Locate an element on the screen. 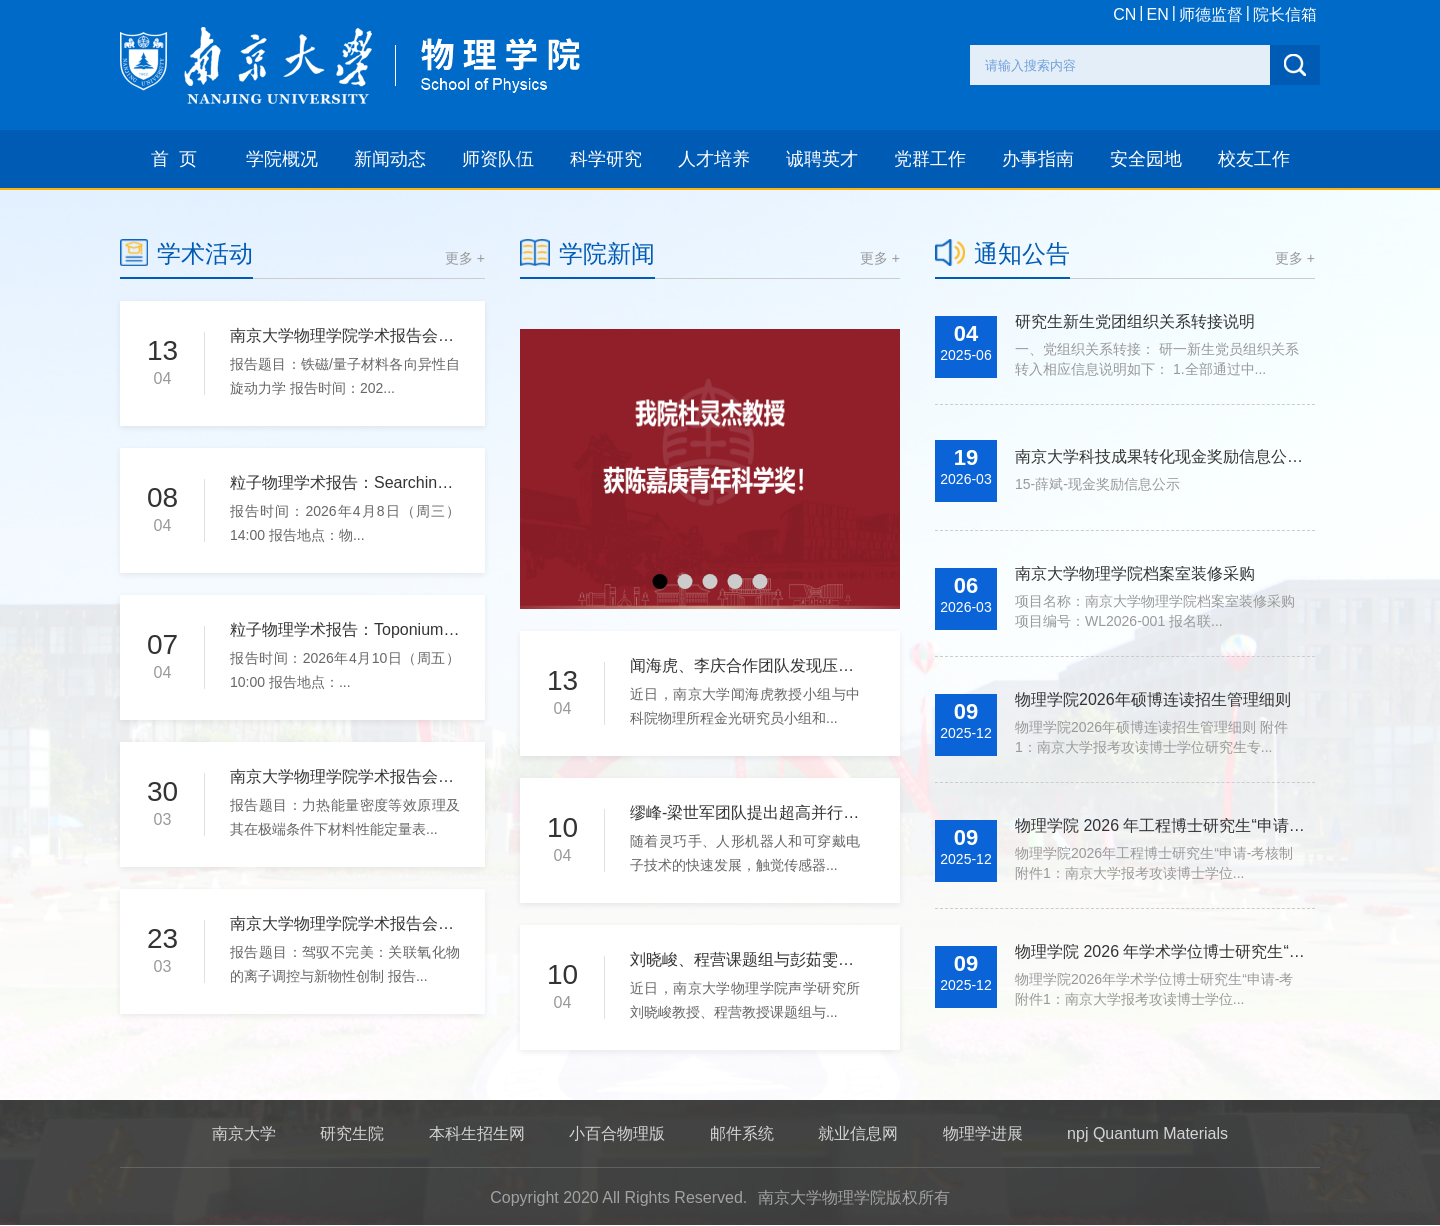 The height and width of the screenshot is (1226, 1440). 师资队伍 is located at coordinates (498, 159).